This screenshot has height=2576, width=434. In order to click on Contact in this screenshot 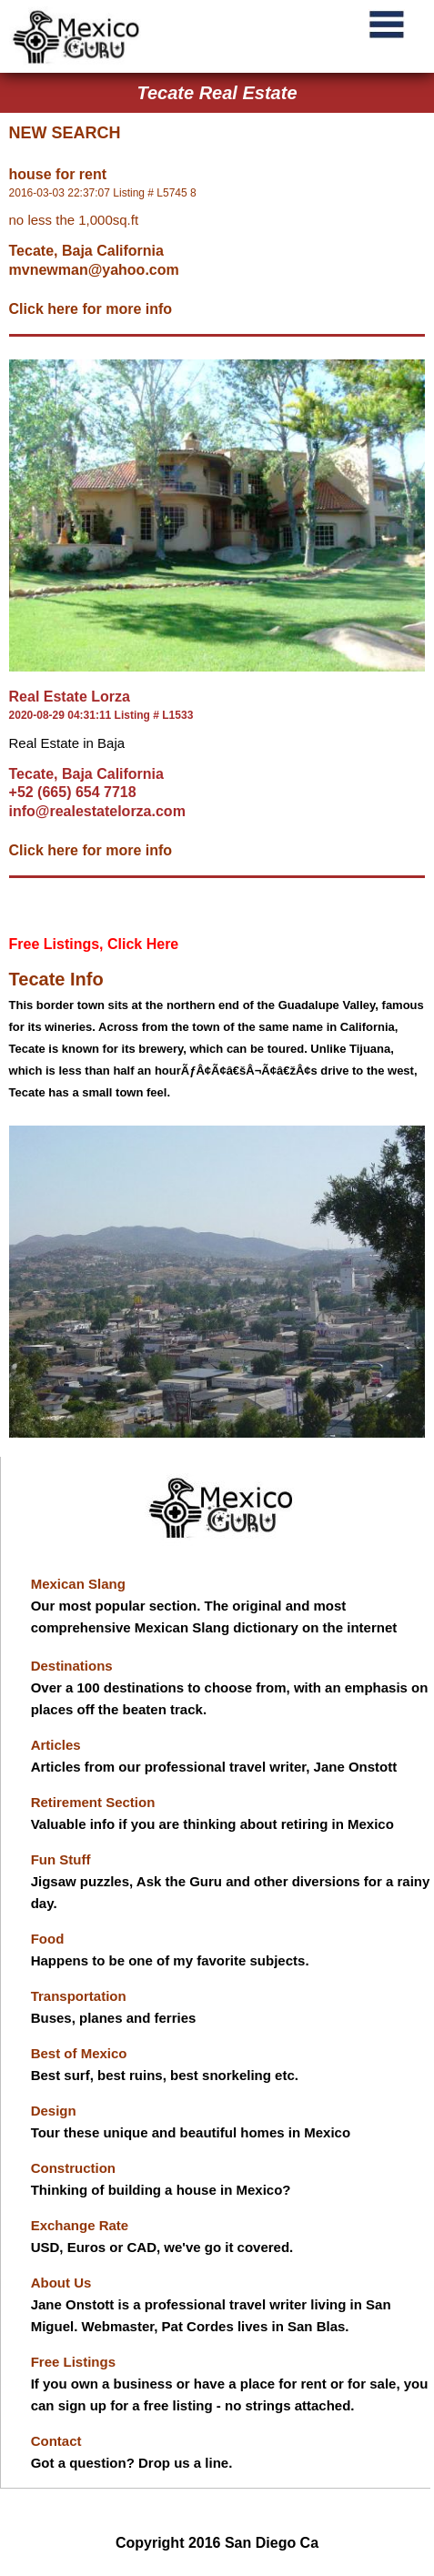, I will do `click(56, 2441)`.